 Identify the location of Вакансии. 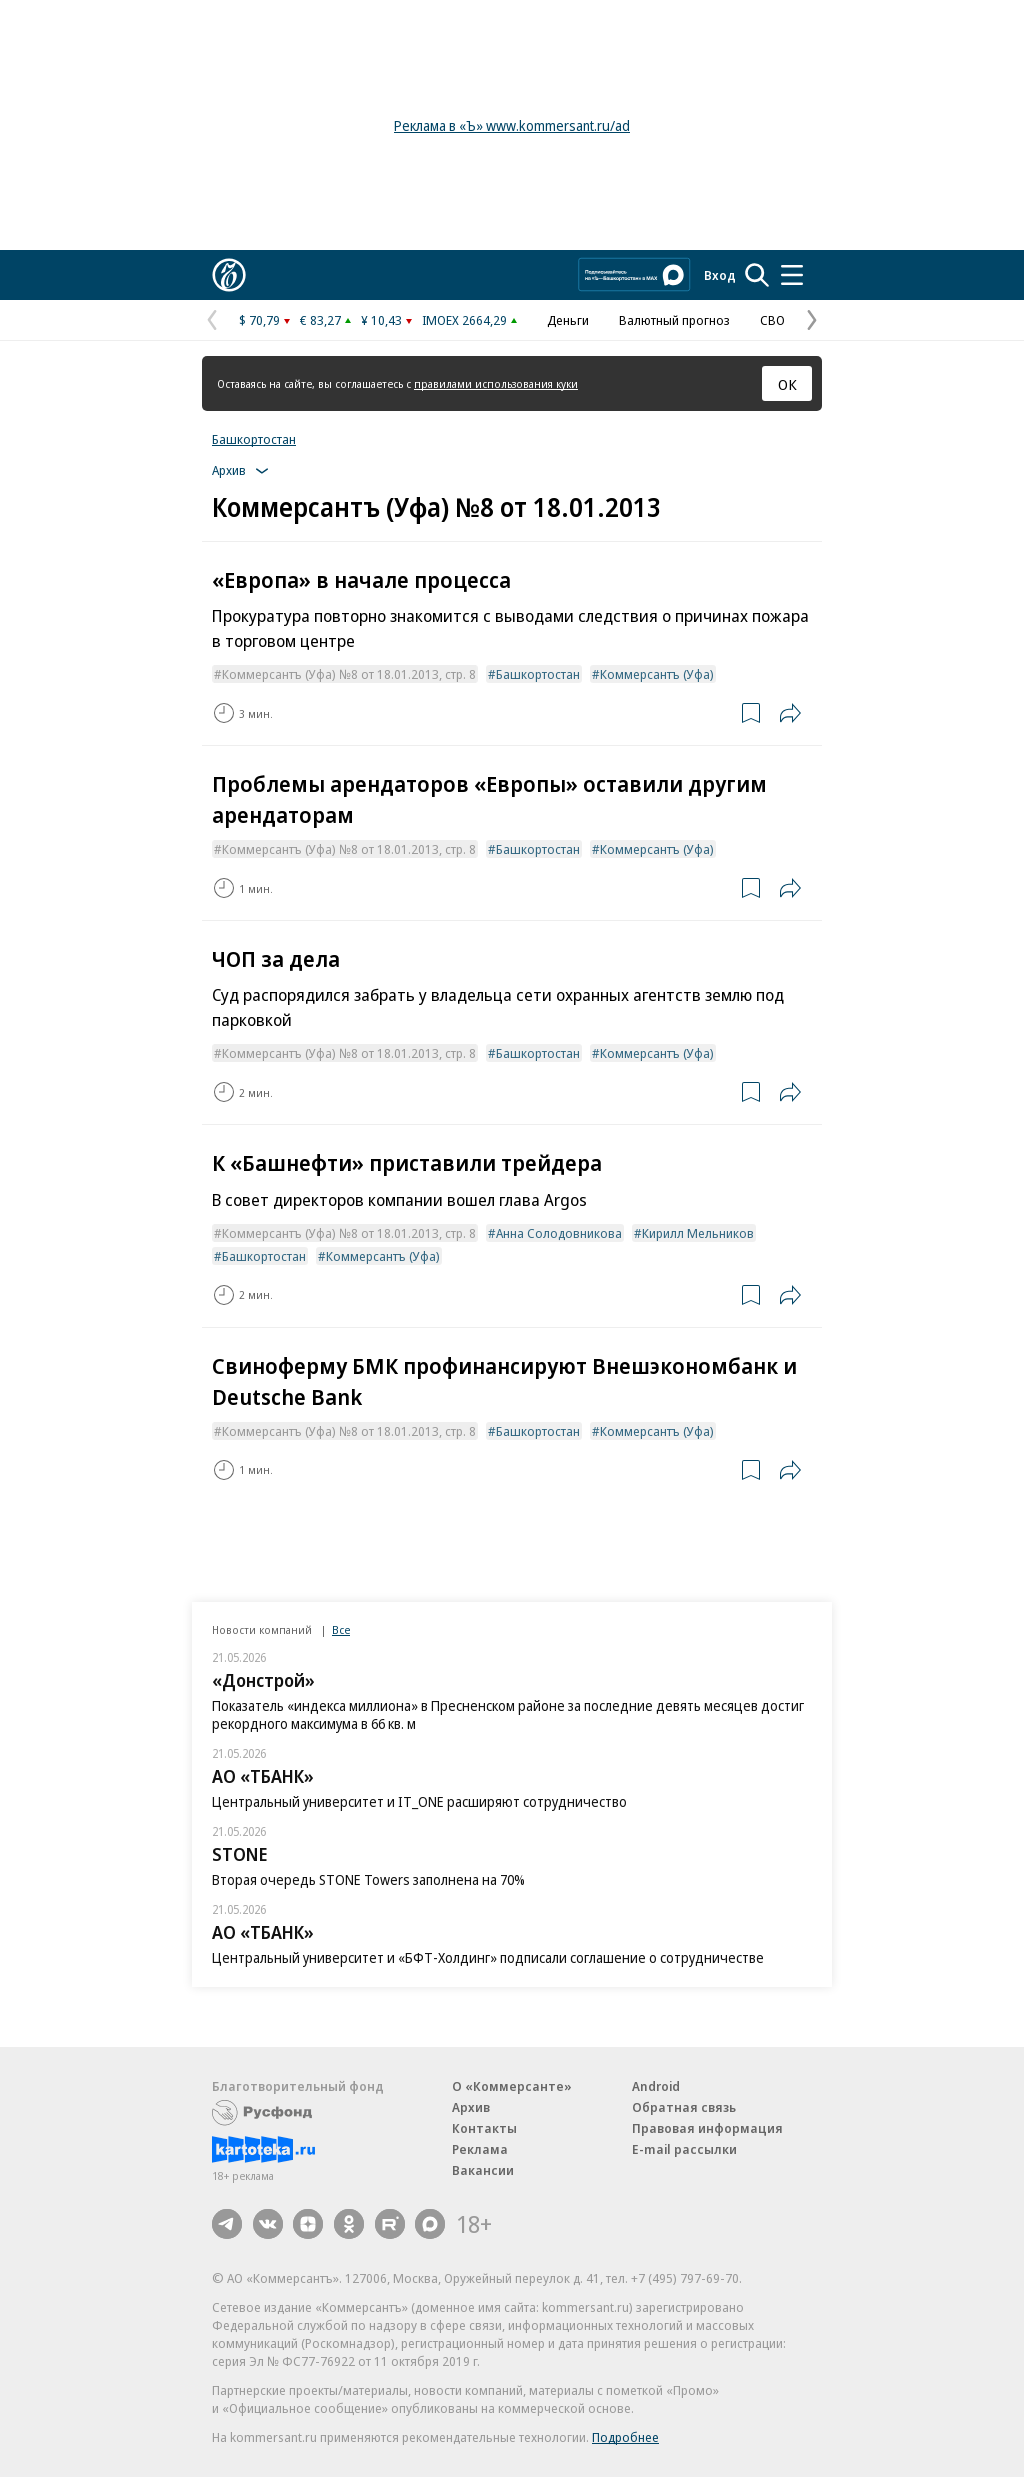
(483, 2170).